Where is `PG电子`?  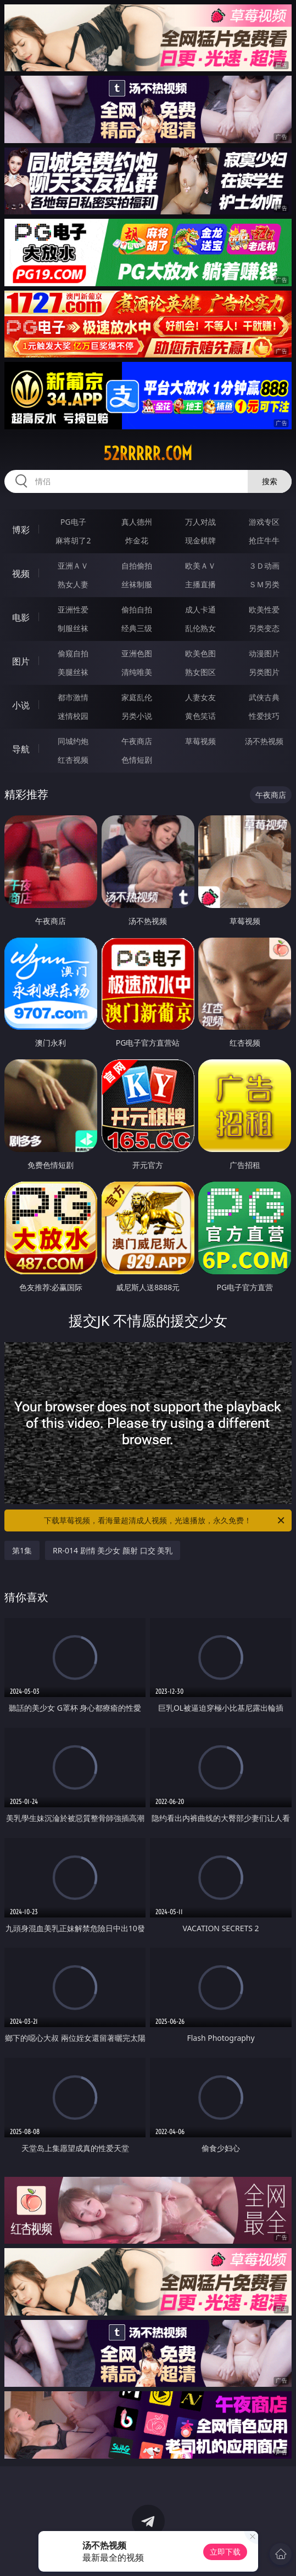
PG电子 is located at coordinates (73, 522).